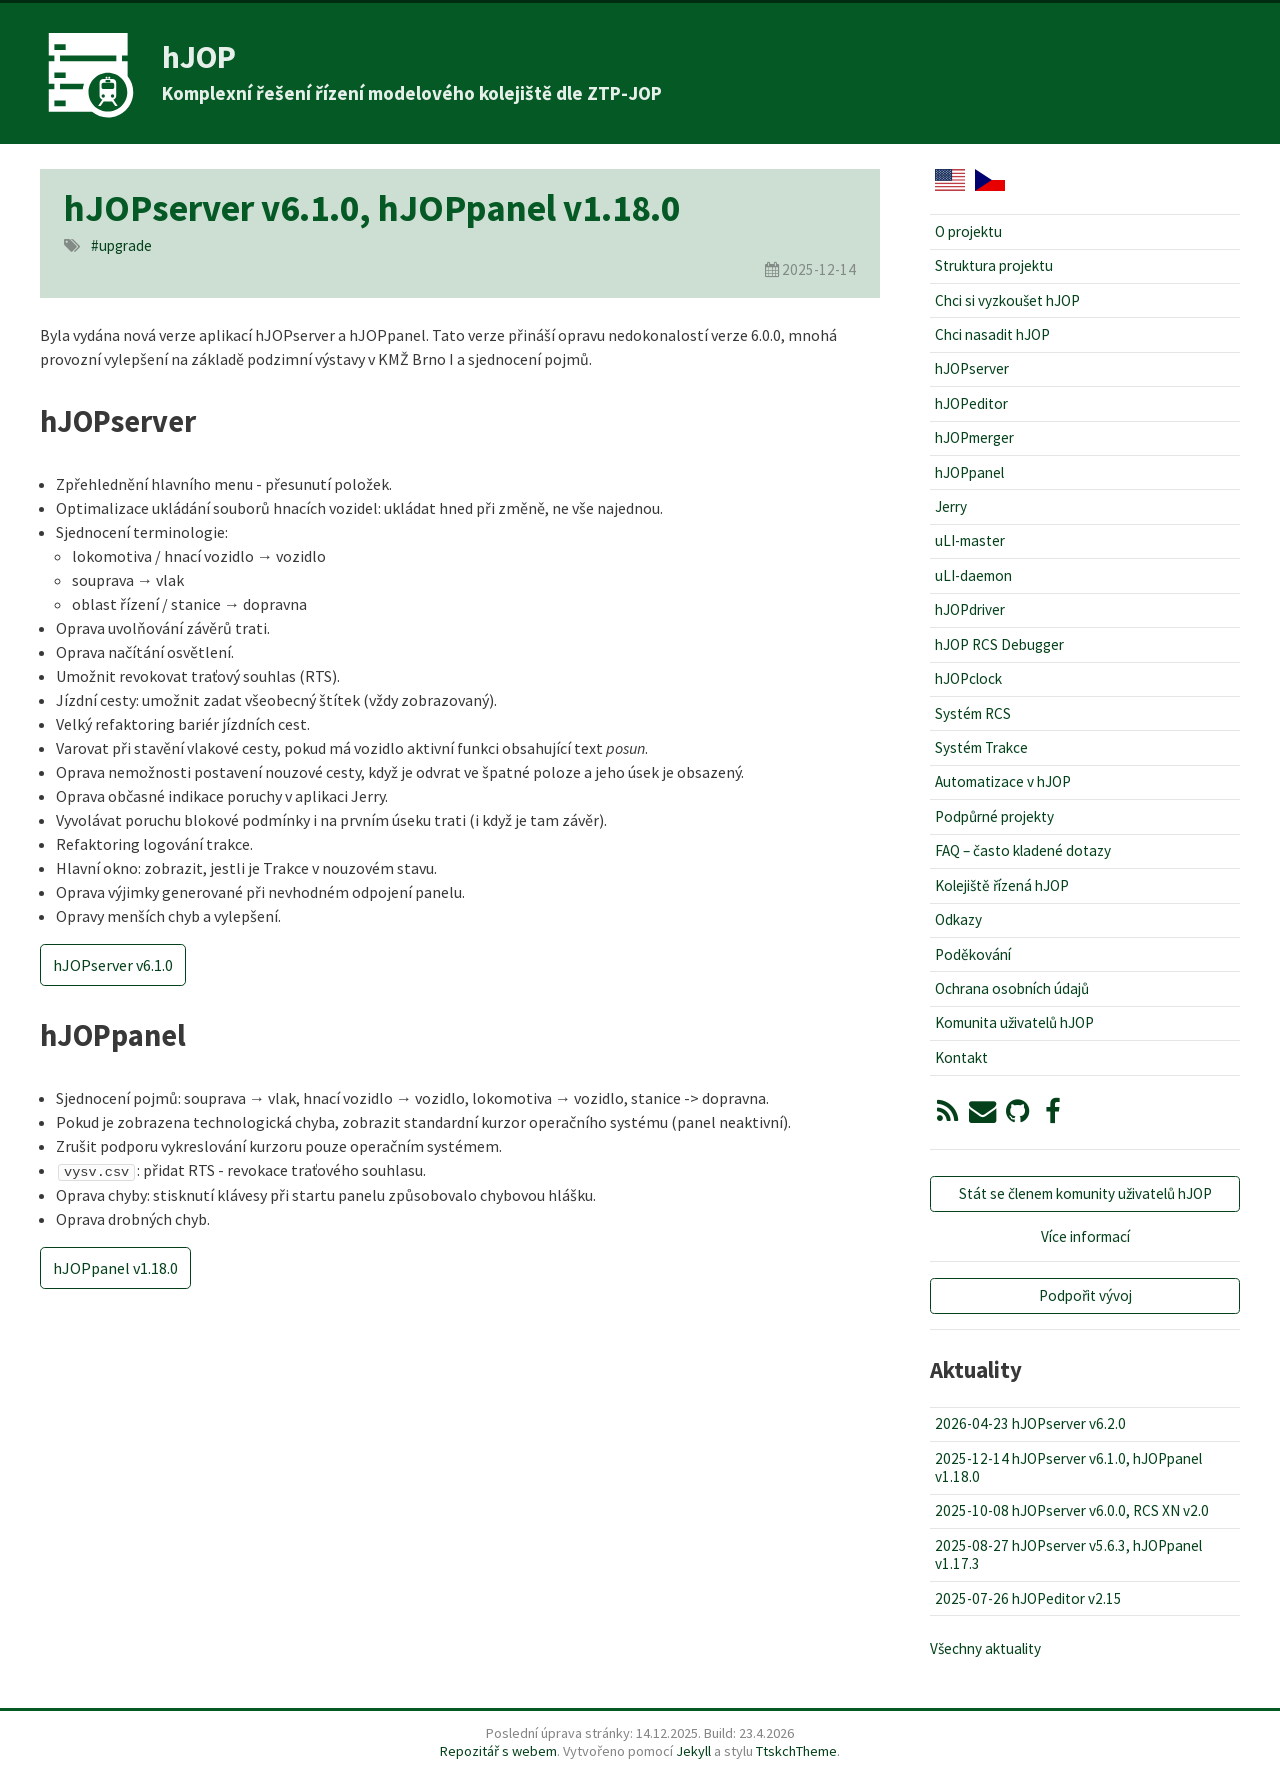 This screenshot has width=1280, height=1783. What do you see at coordinates (958, 919) in the screenshot?
I see `Odkazy` at bounding box center [958, 919].